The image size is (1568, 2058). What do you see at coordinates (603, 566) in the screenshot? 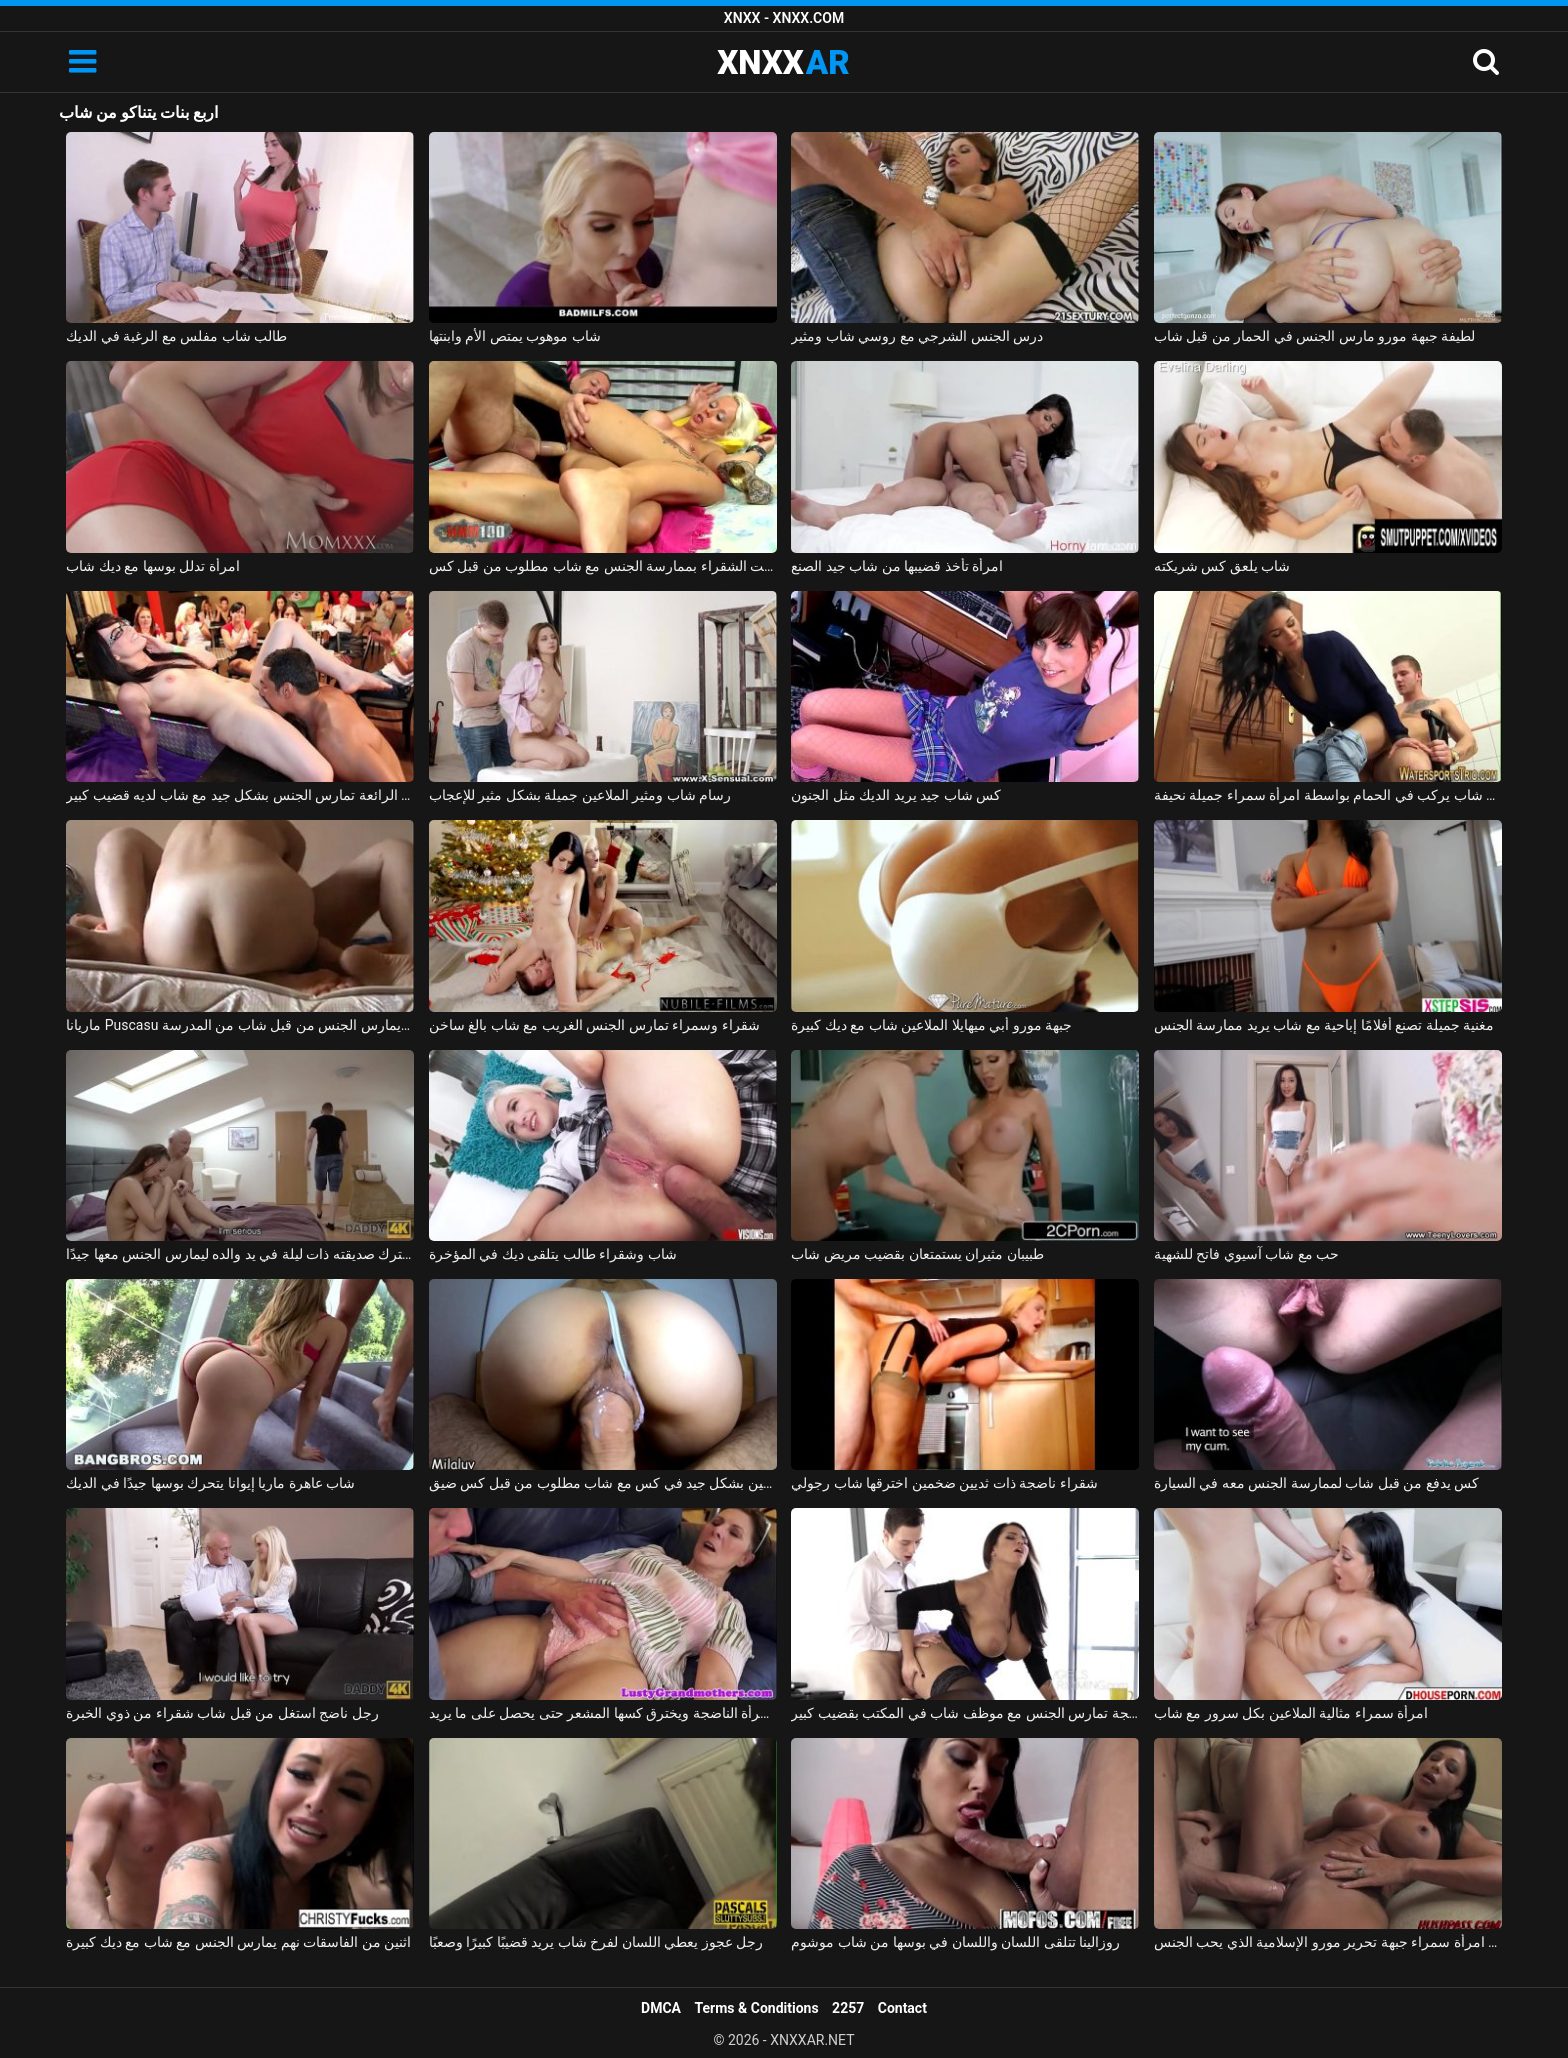
I see `قامت الشقراء بممارسة الجنس مع شاب مطلوب من قبل كس` at bounding box center [603, 566].